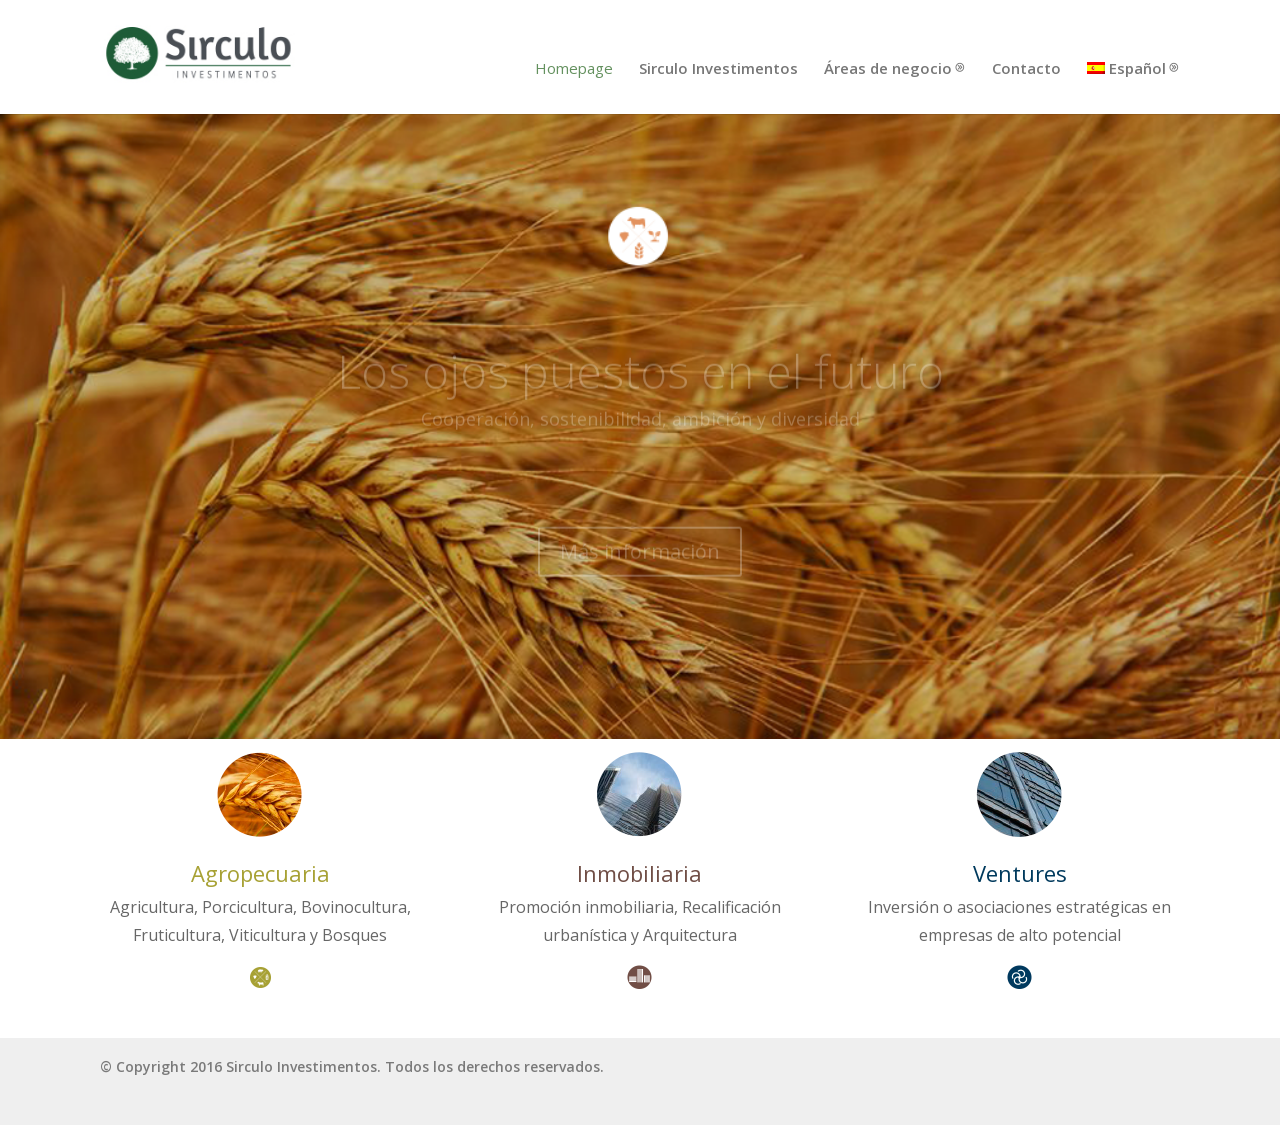  Describe the element at coordinates (1126, 69) in the screenshot. I see `Español` at that location.